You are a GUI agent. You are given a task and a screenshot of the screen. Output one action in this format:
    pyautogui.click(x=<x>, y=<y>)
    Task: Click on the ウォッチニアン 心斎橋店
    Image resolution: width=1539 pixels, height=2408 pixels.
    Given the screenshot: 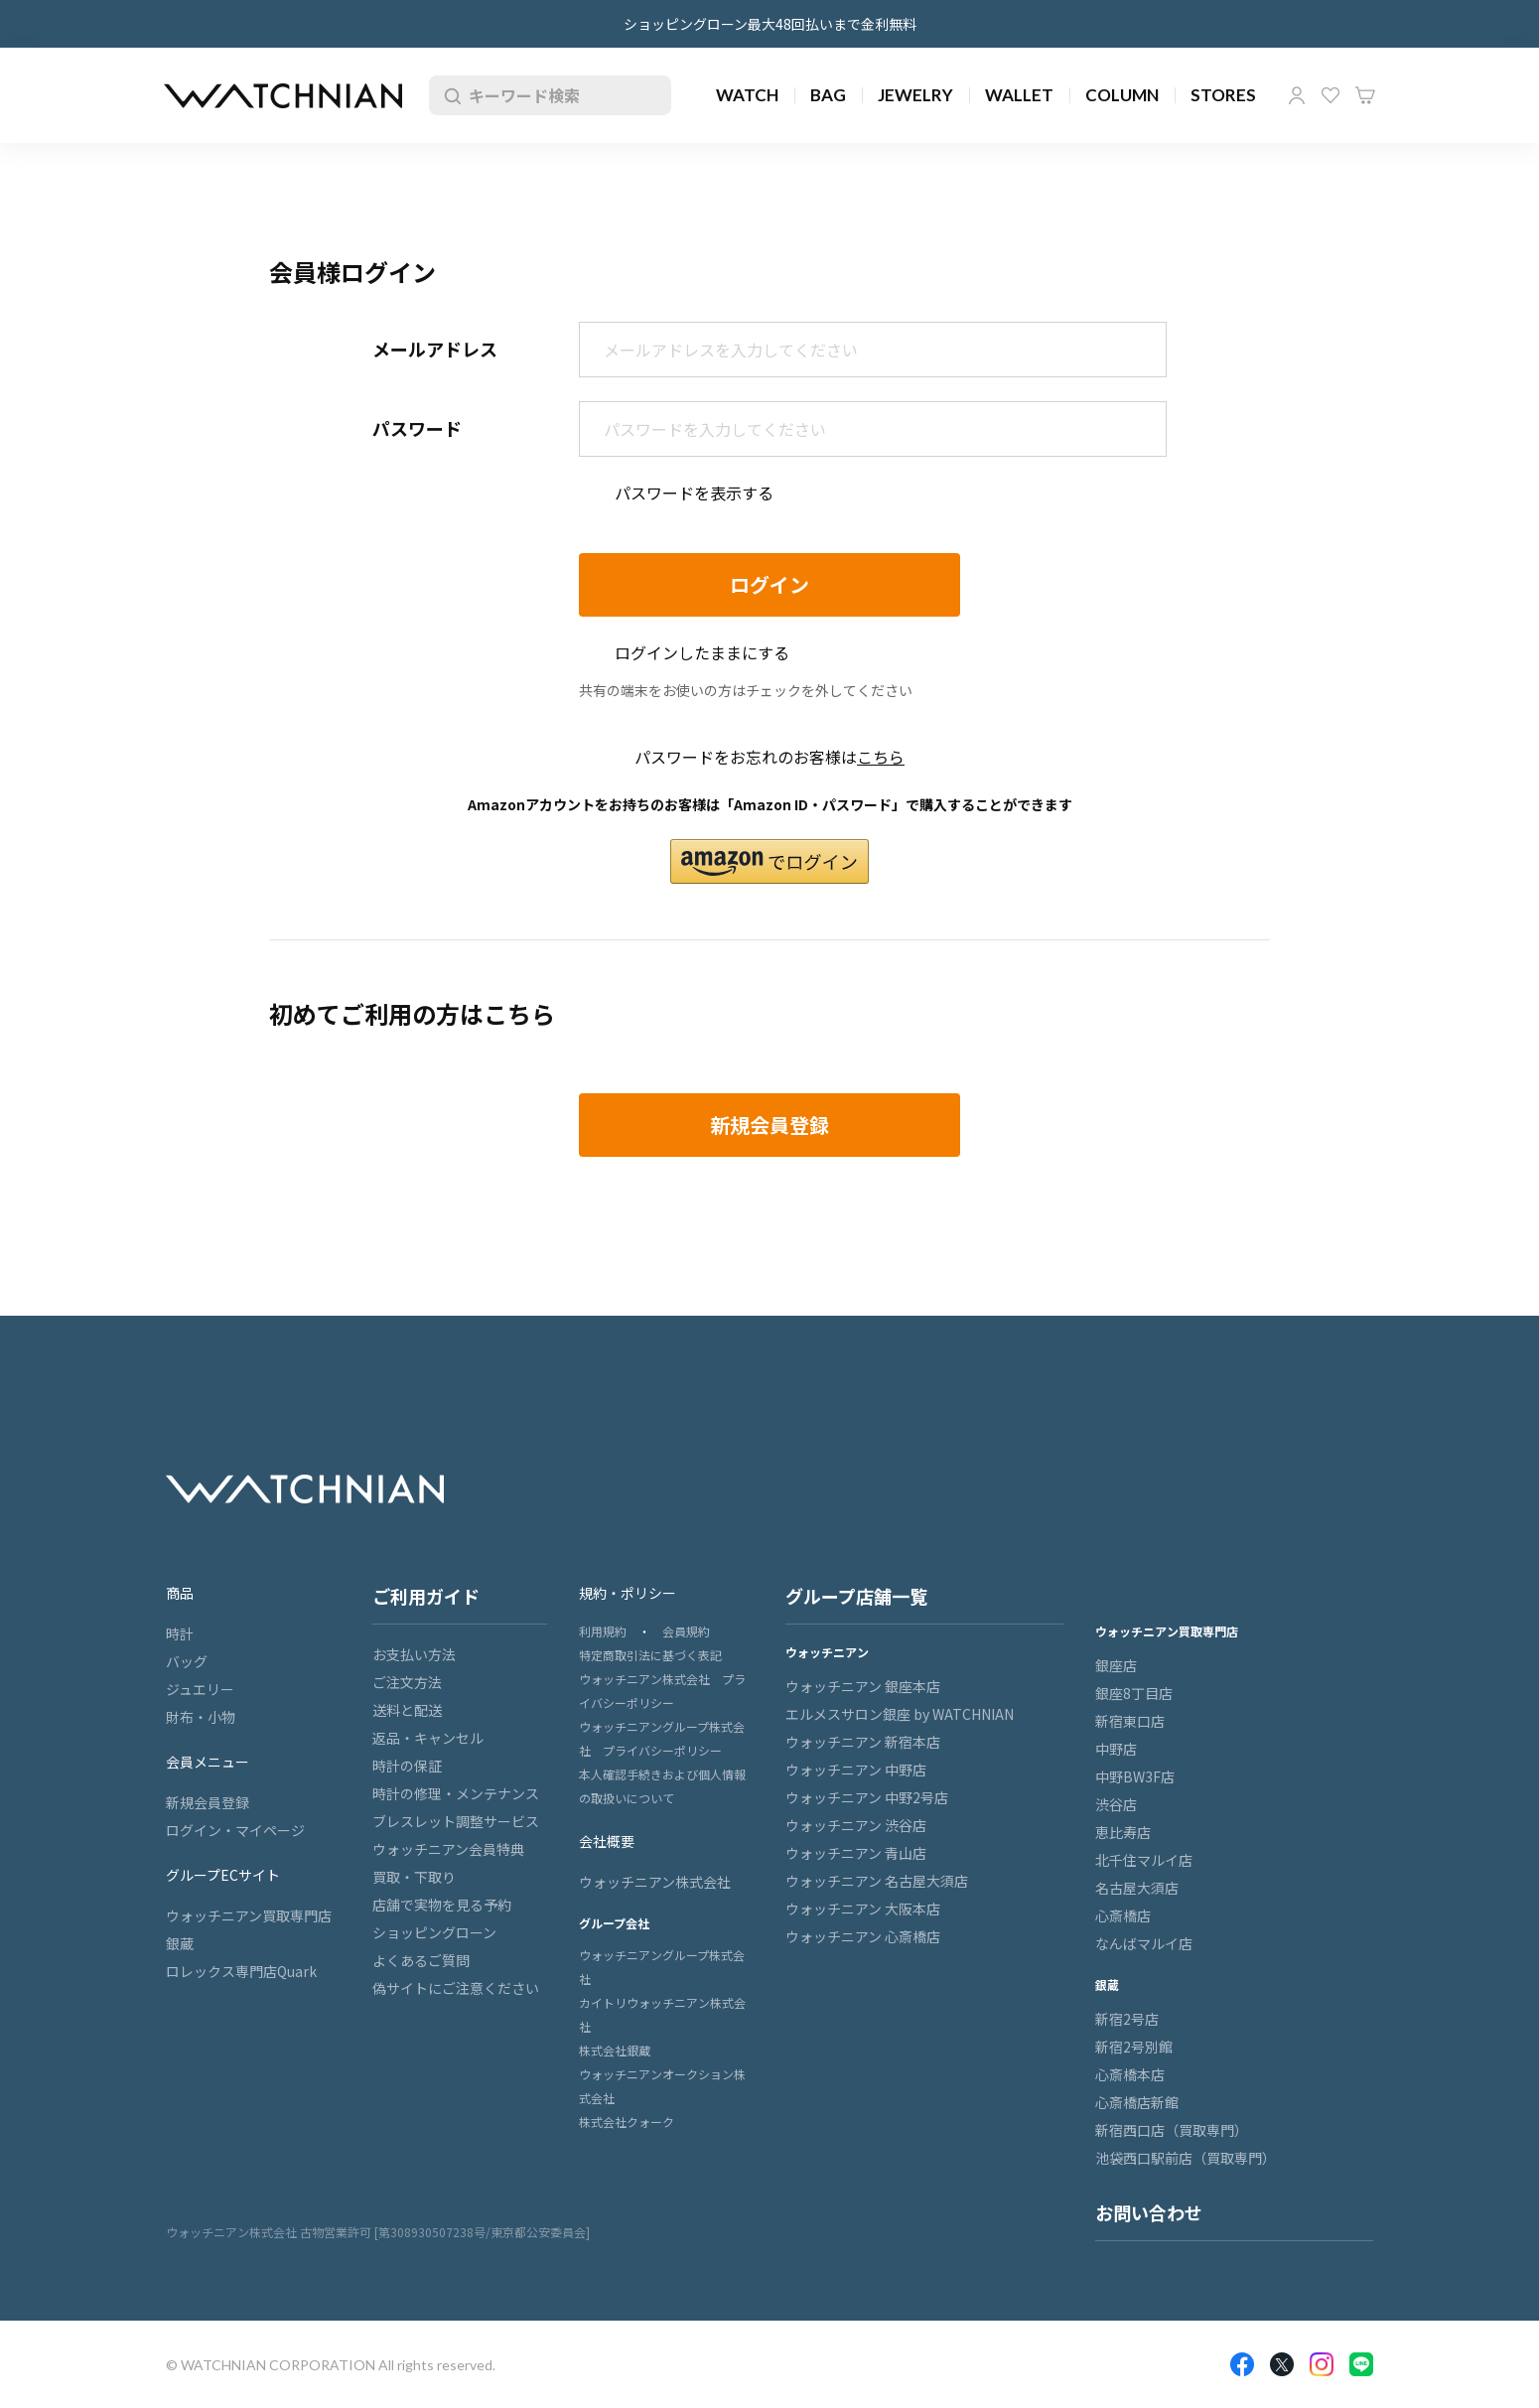 What is the action you would take?
    pyautogui.click(x=862, y=1936)
    